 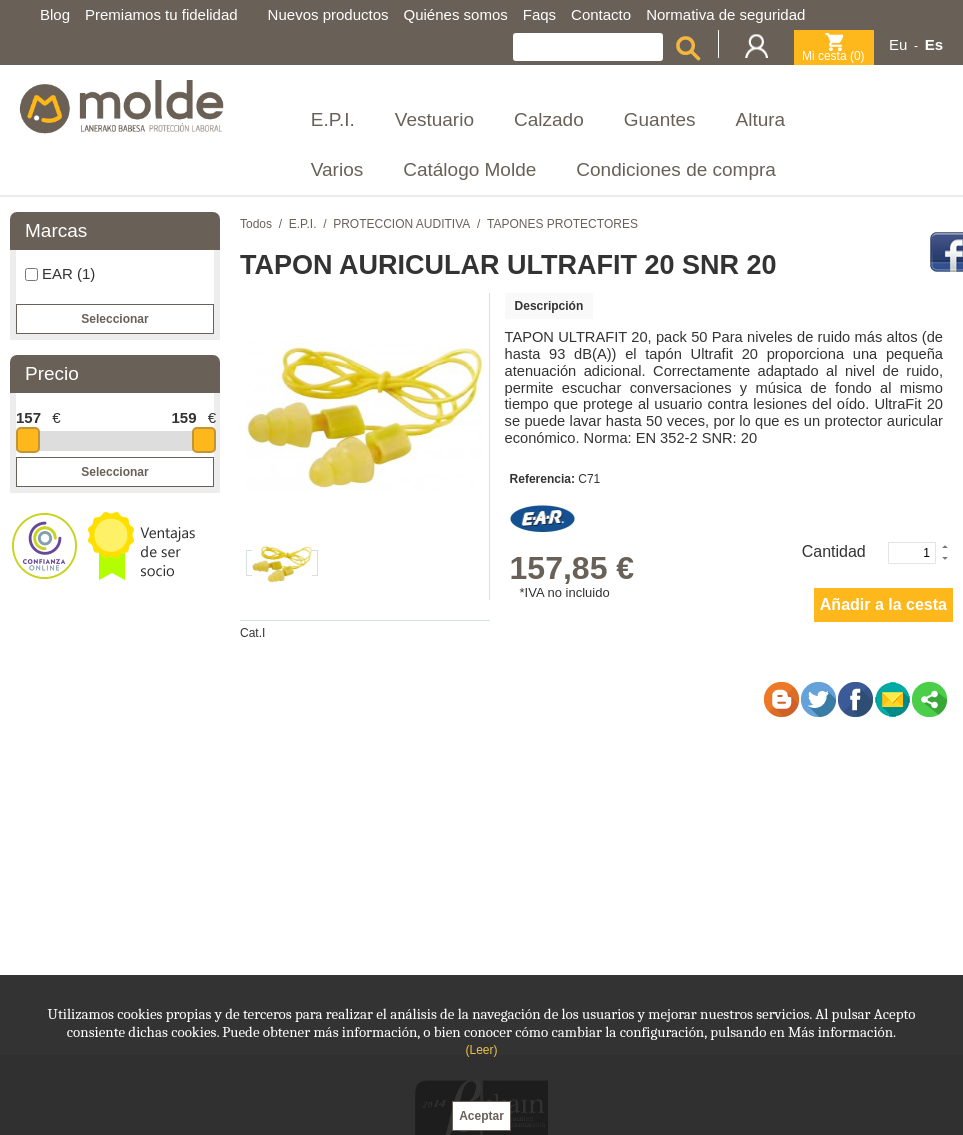 What do you see at coordinates (328, 14) in the screenshot?
I see `Nuevos productos` at bounding box center [328, 14].